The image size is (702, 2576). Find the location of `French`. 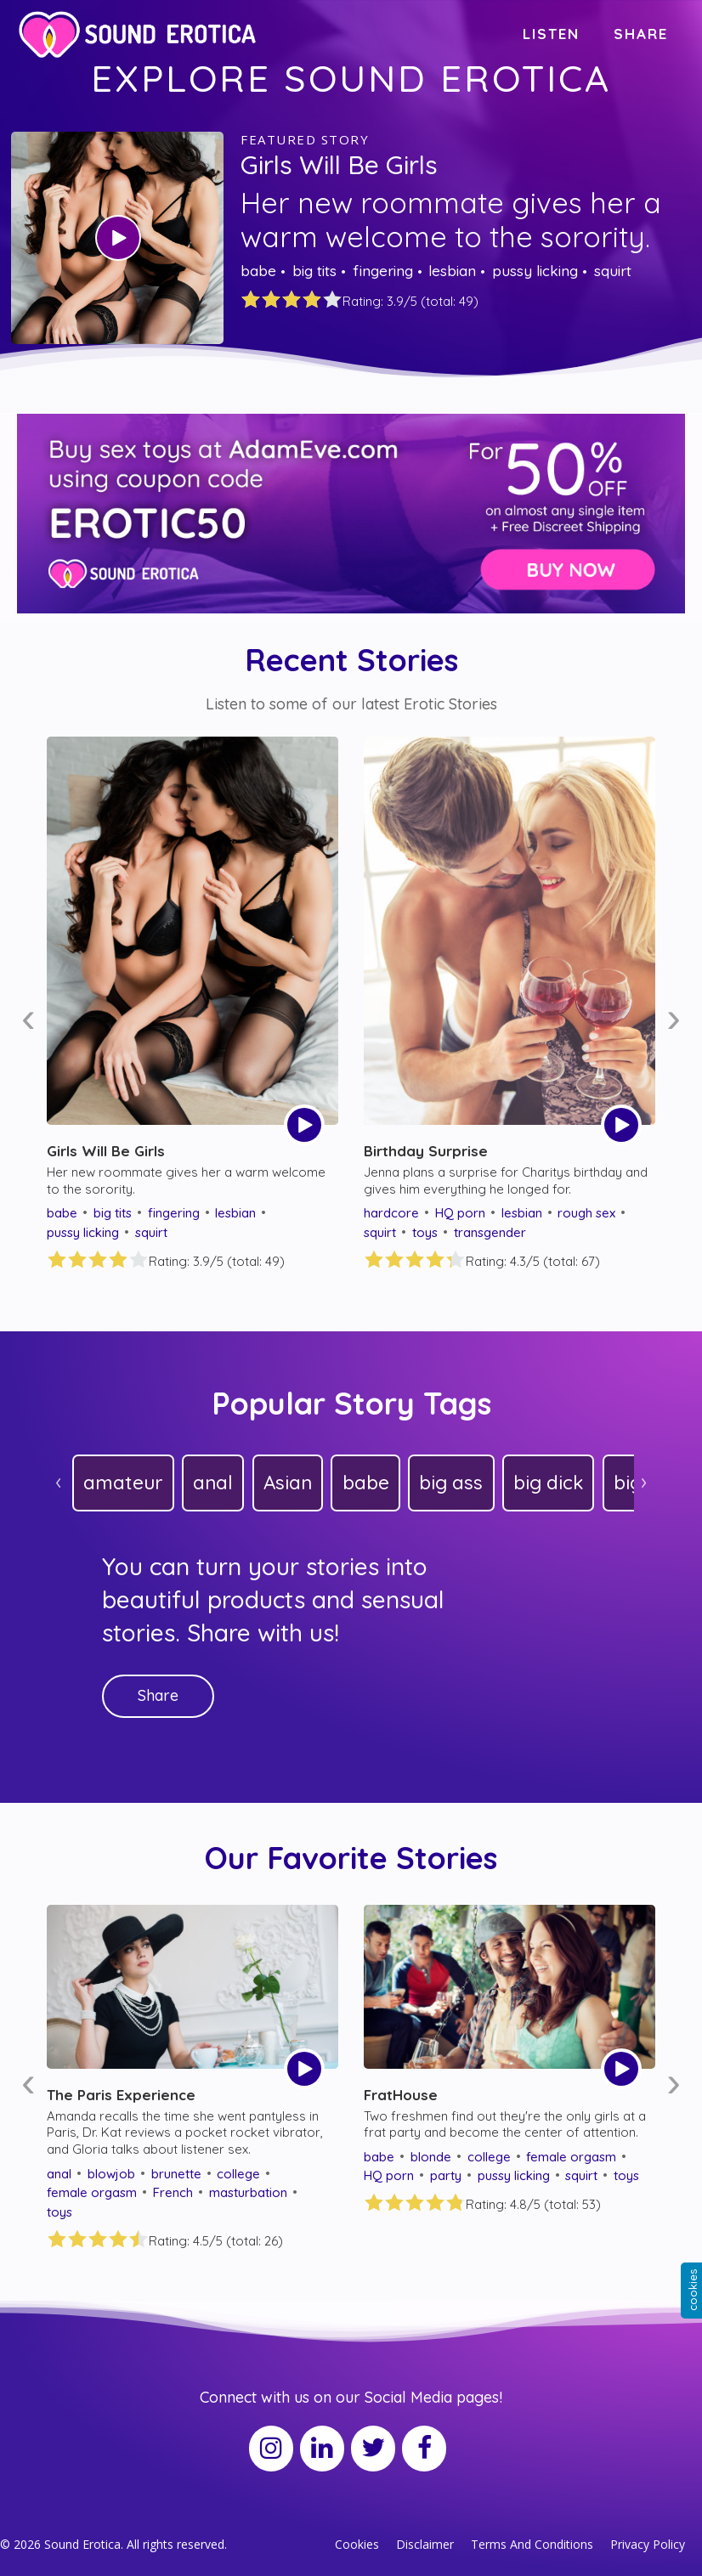

French is located at coordinates (173, 2192).